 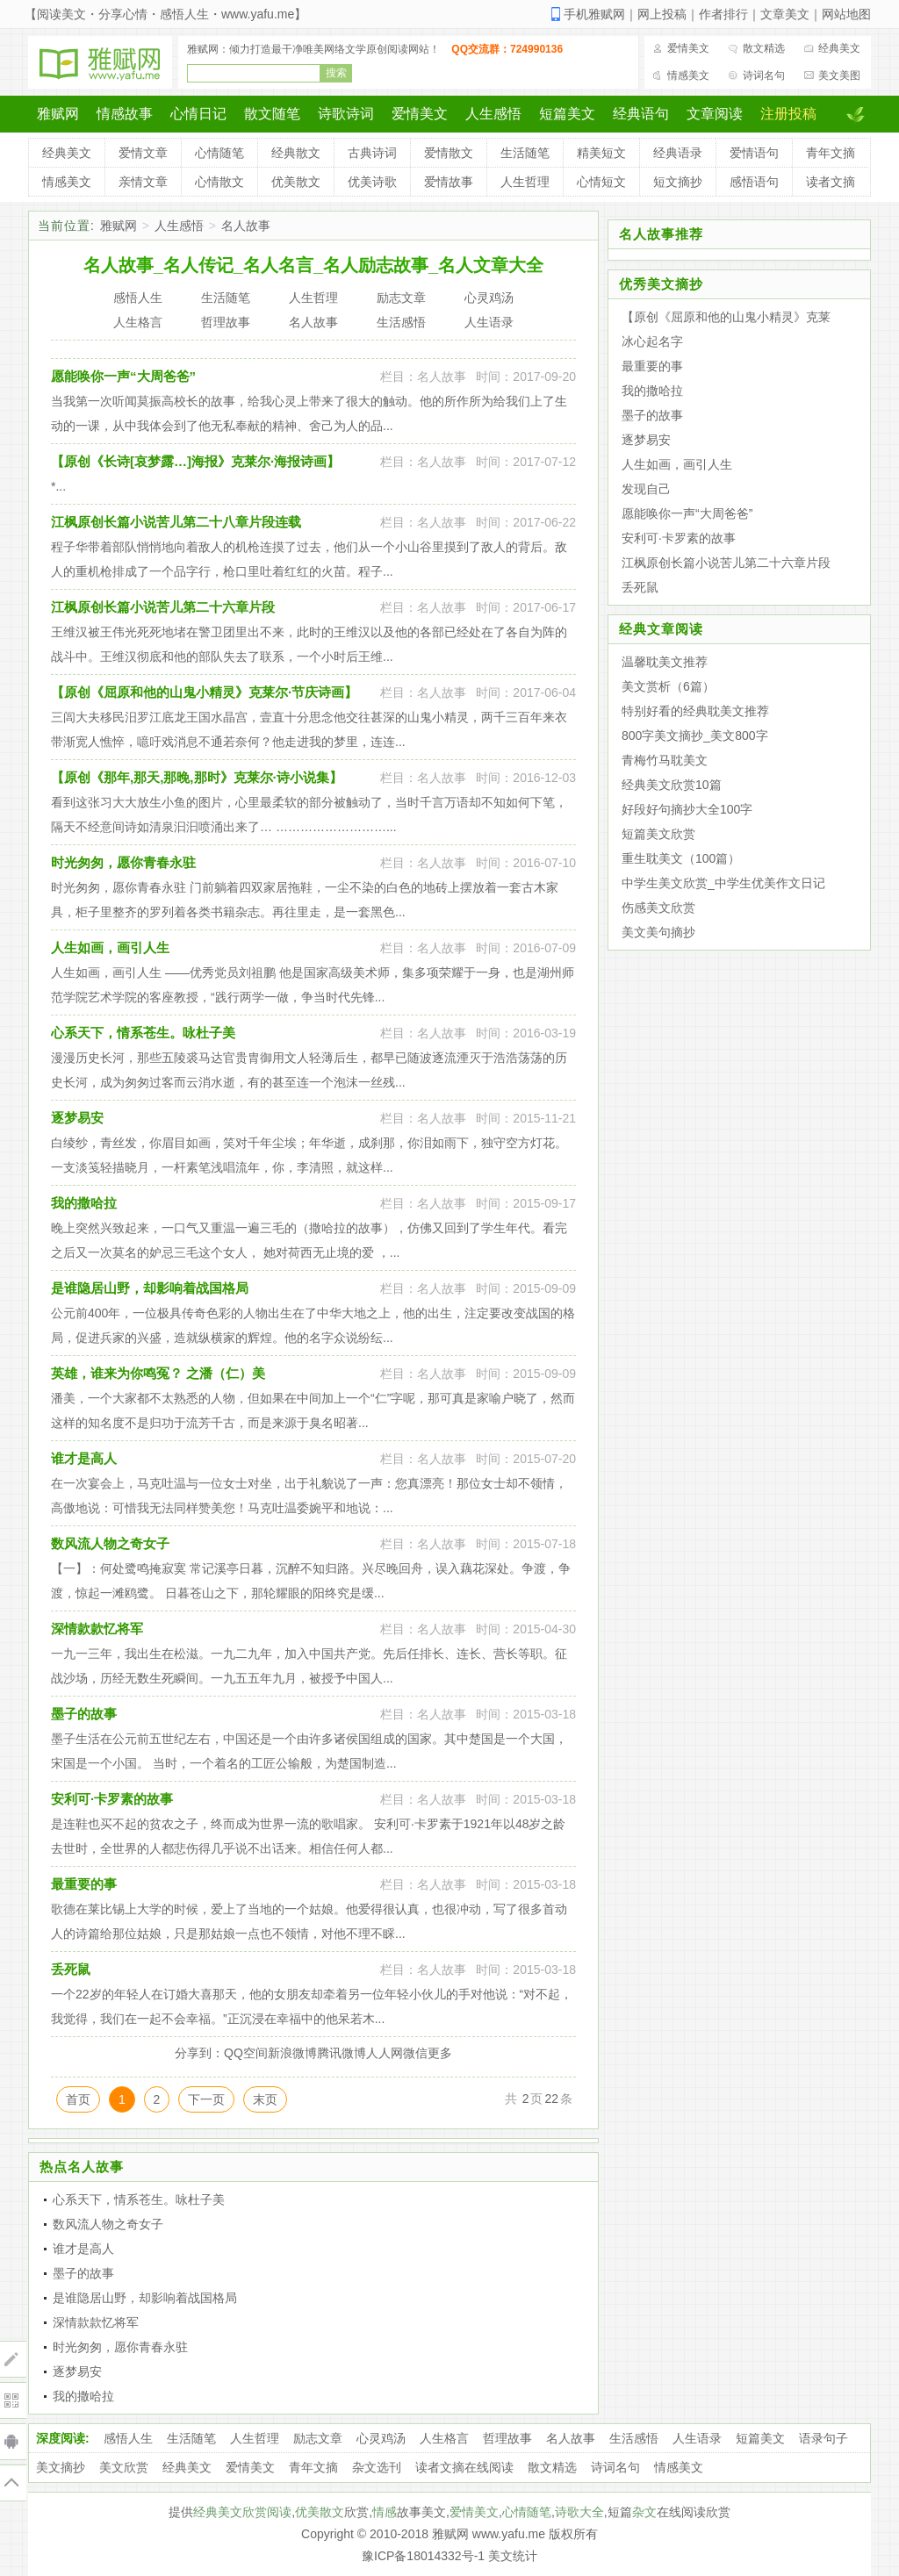 What do you see at coordinates (176, 521) in the screenshot?
I see `江枫原创长篇小说苦儿第二十八章片段连载` at bounding box center [176, 521].